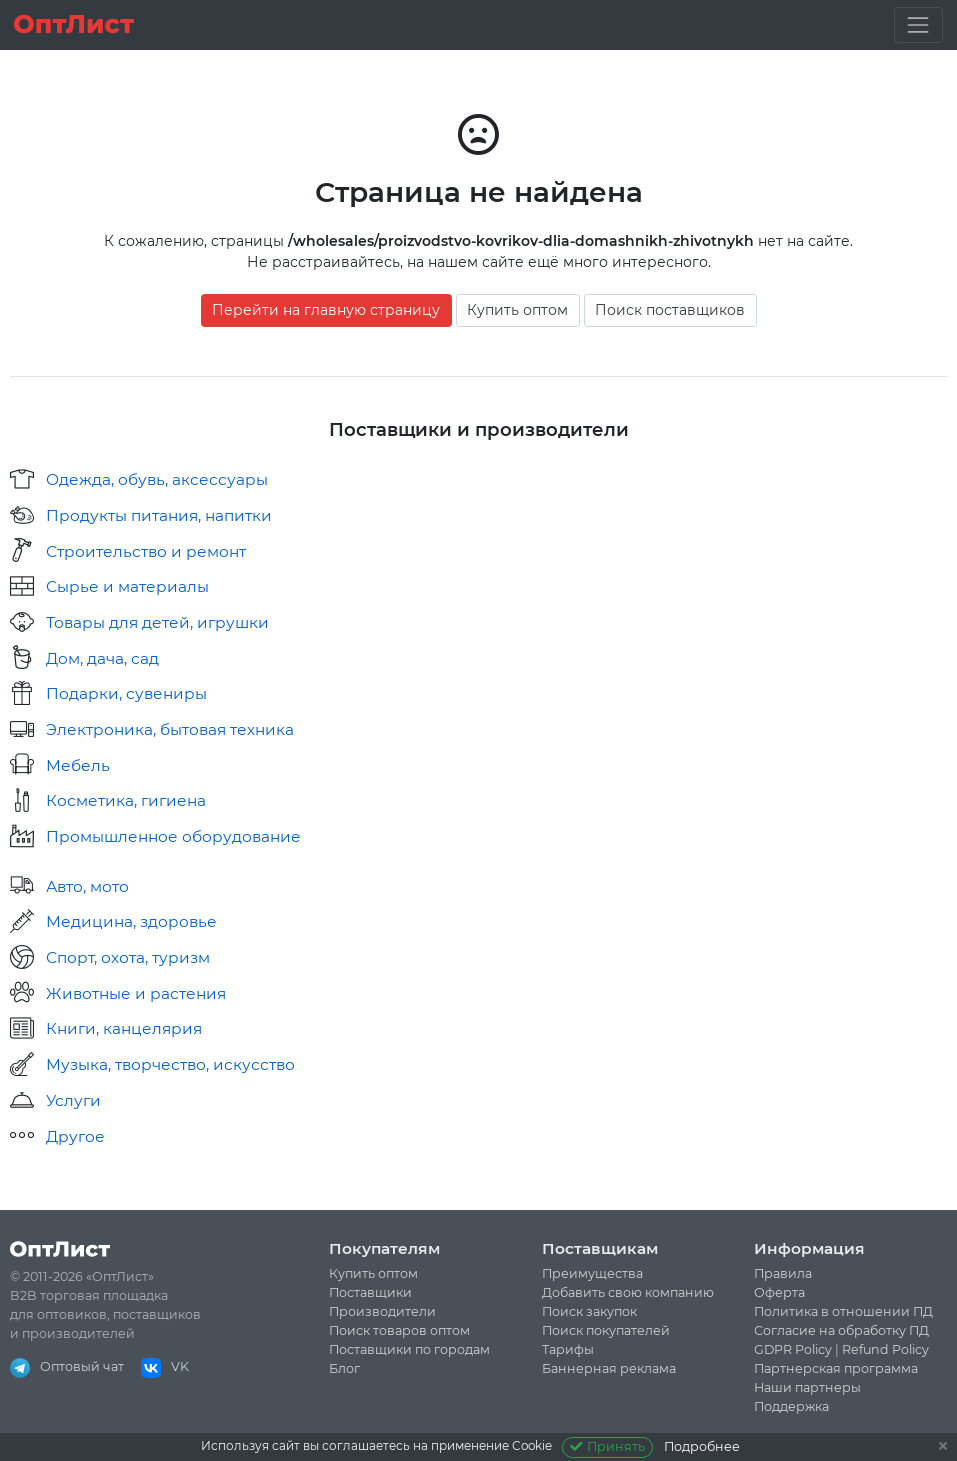 This screenshot has width=957, height=1461. What do you see at coordinates (568, 1349) in the screenshot?
I see `Тарифы` at bounding box center [568, 1349].